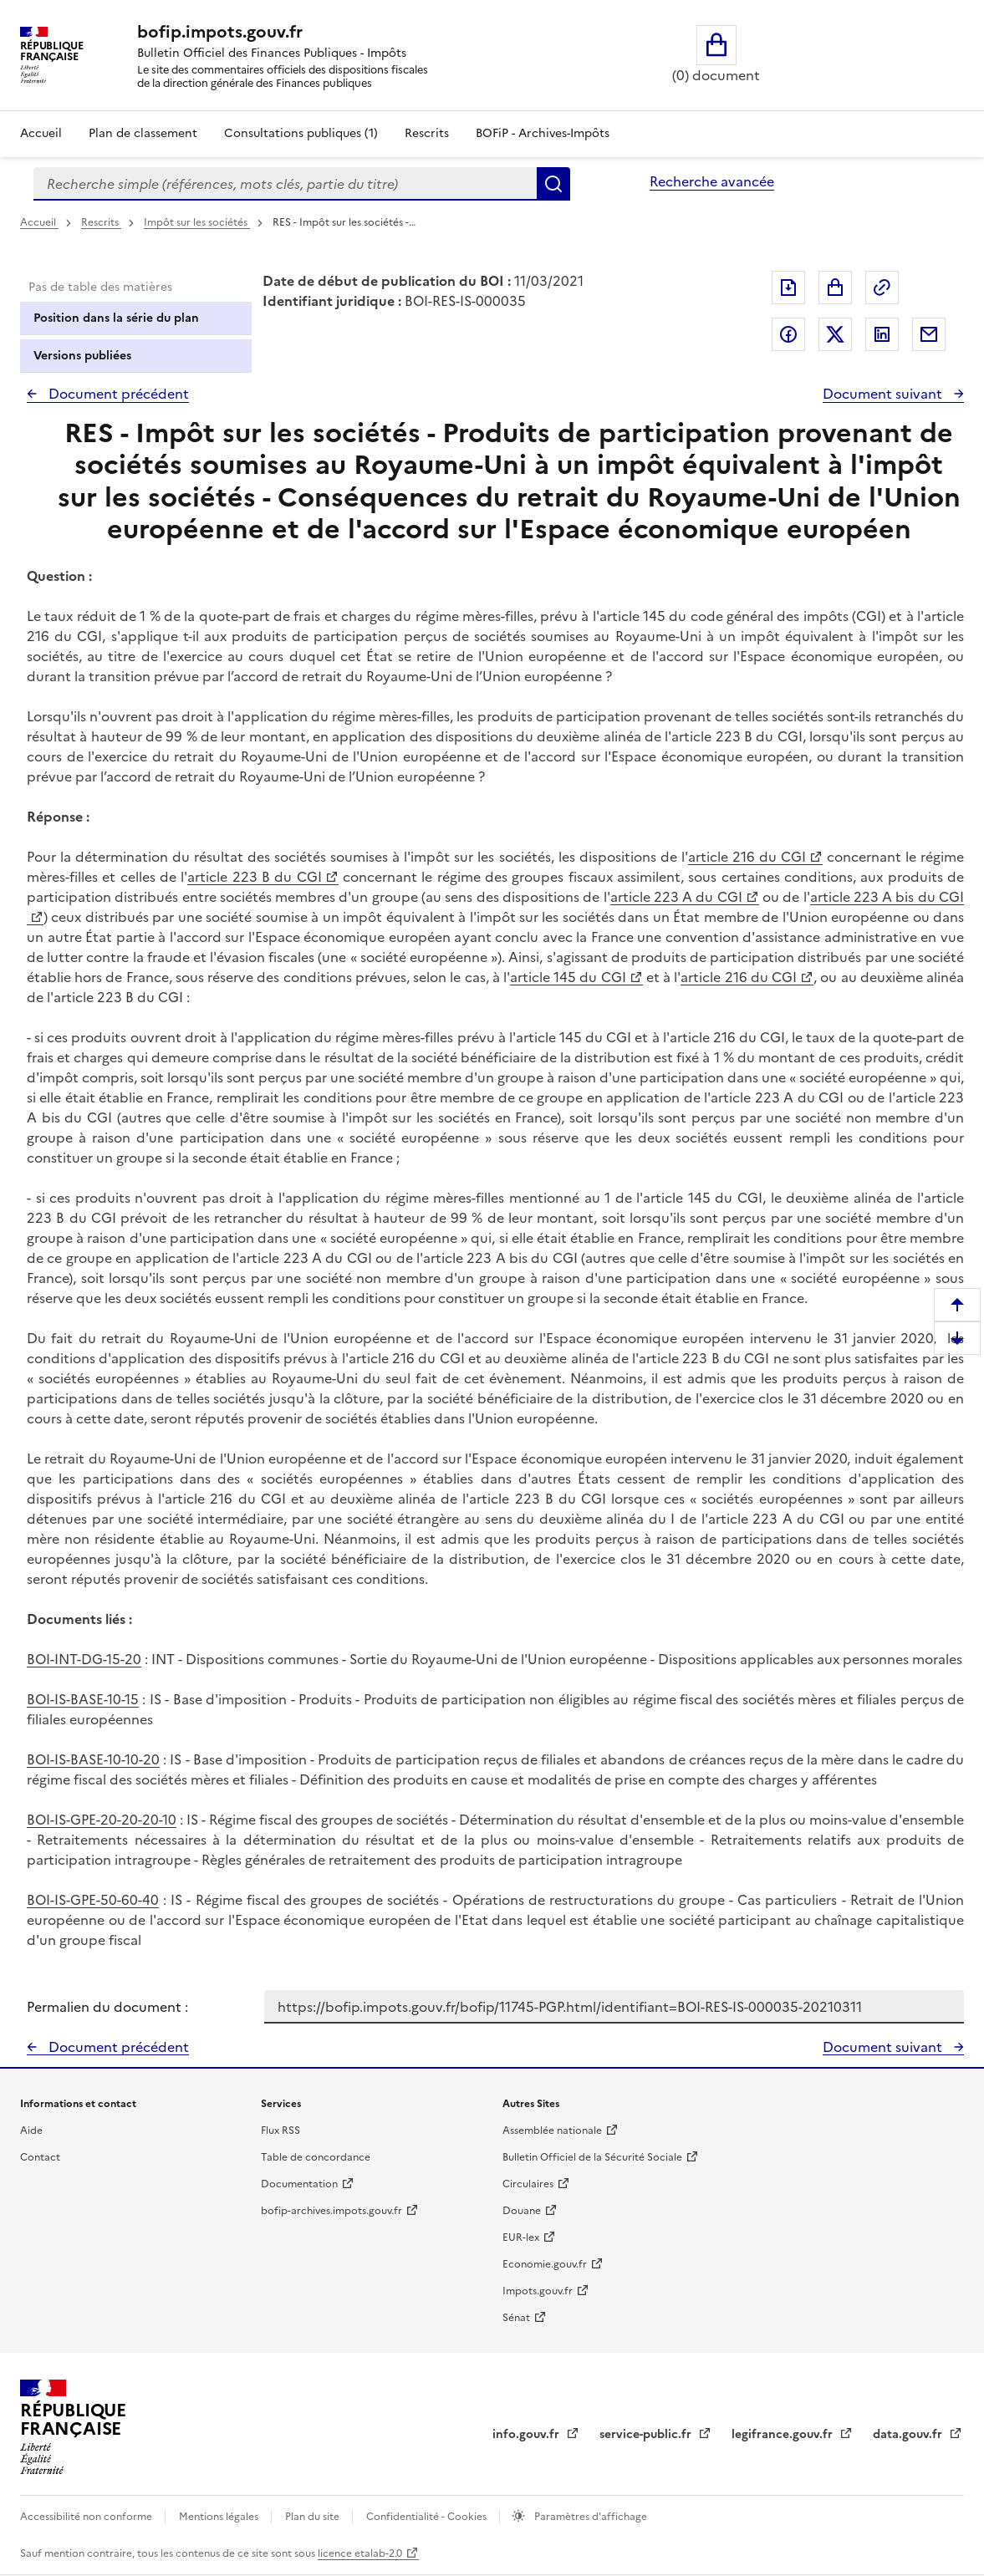 This screenshot has height=2576, width=984. Describe the element at coordinates (285, 184) in the screenshot. I see `[combobox]` at that location.